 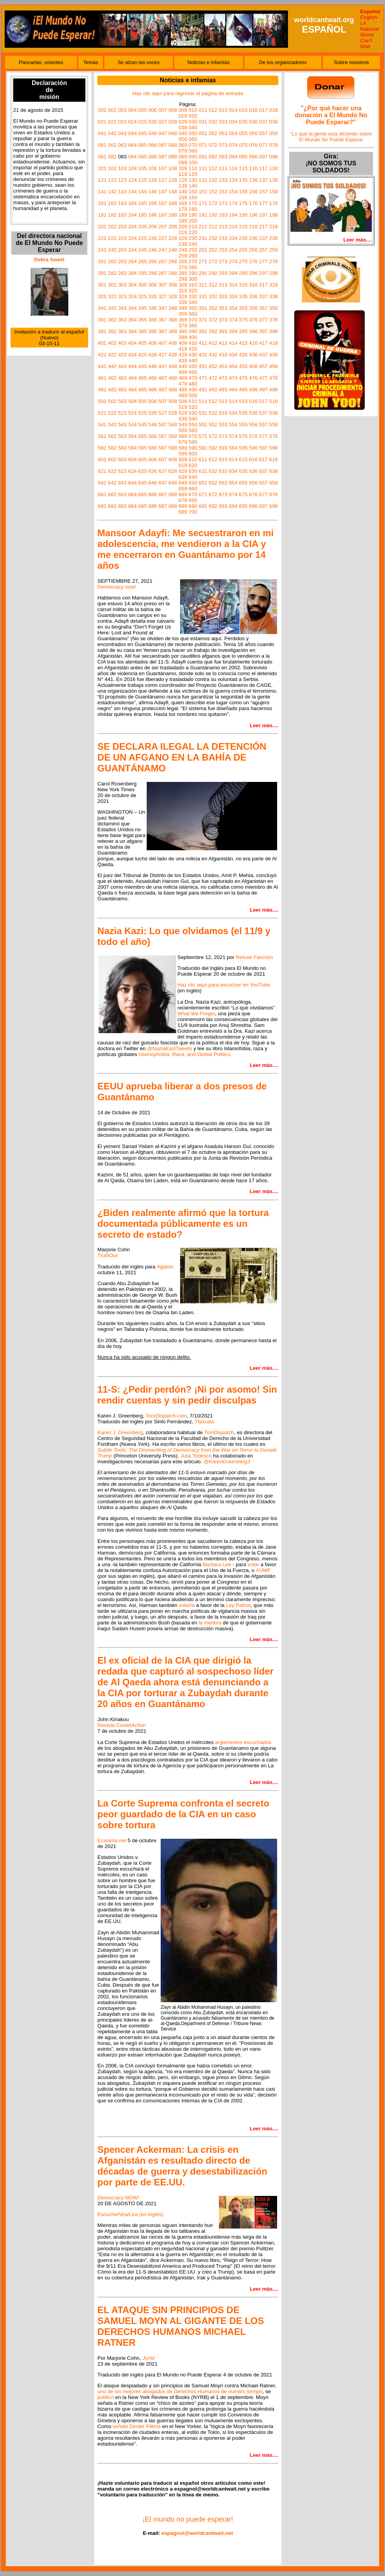 What do you see at coordinates (102, 343) in the screenshot?
I see `401` at bounding box center [102, 343].